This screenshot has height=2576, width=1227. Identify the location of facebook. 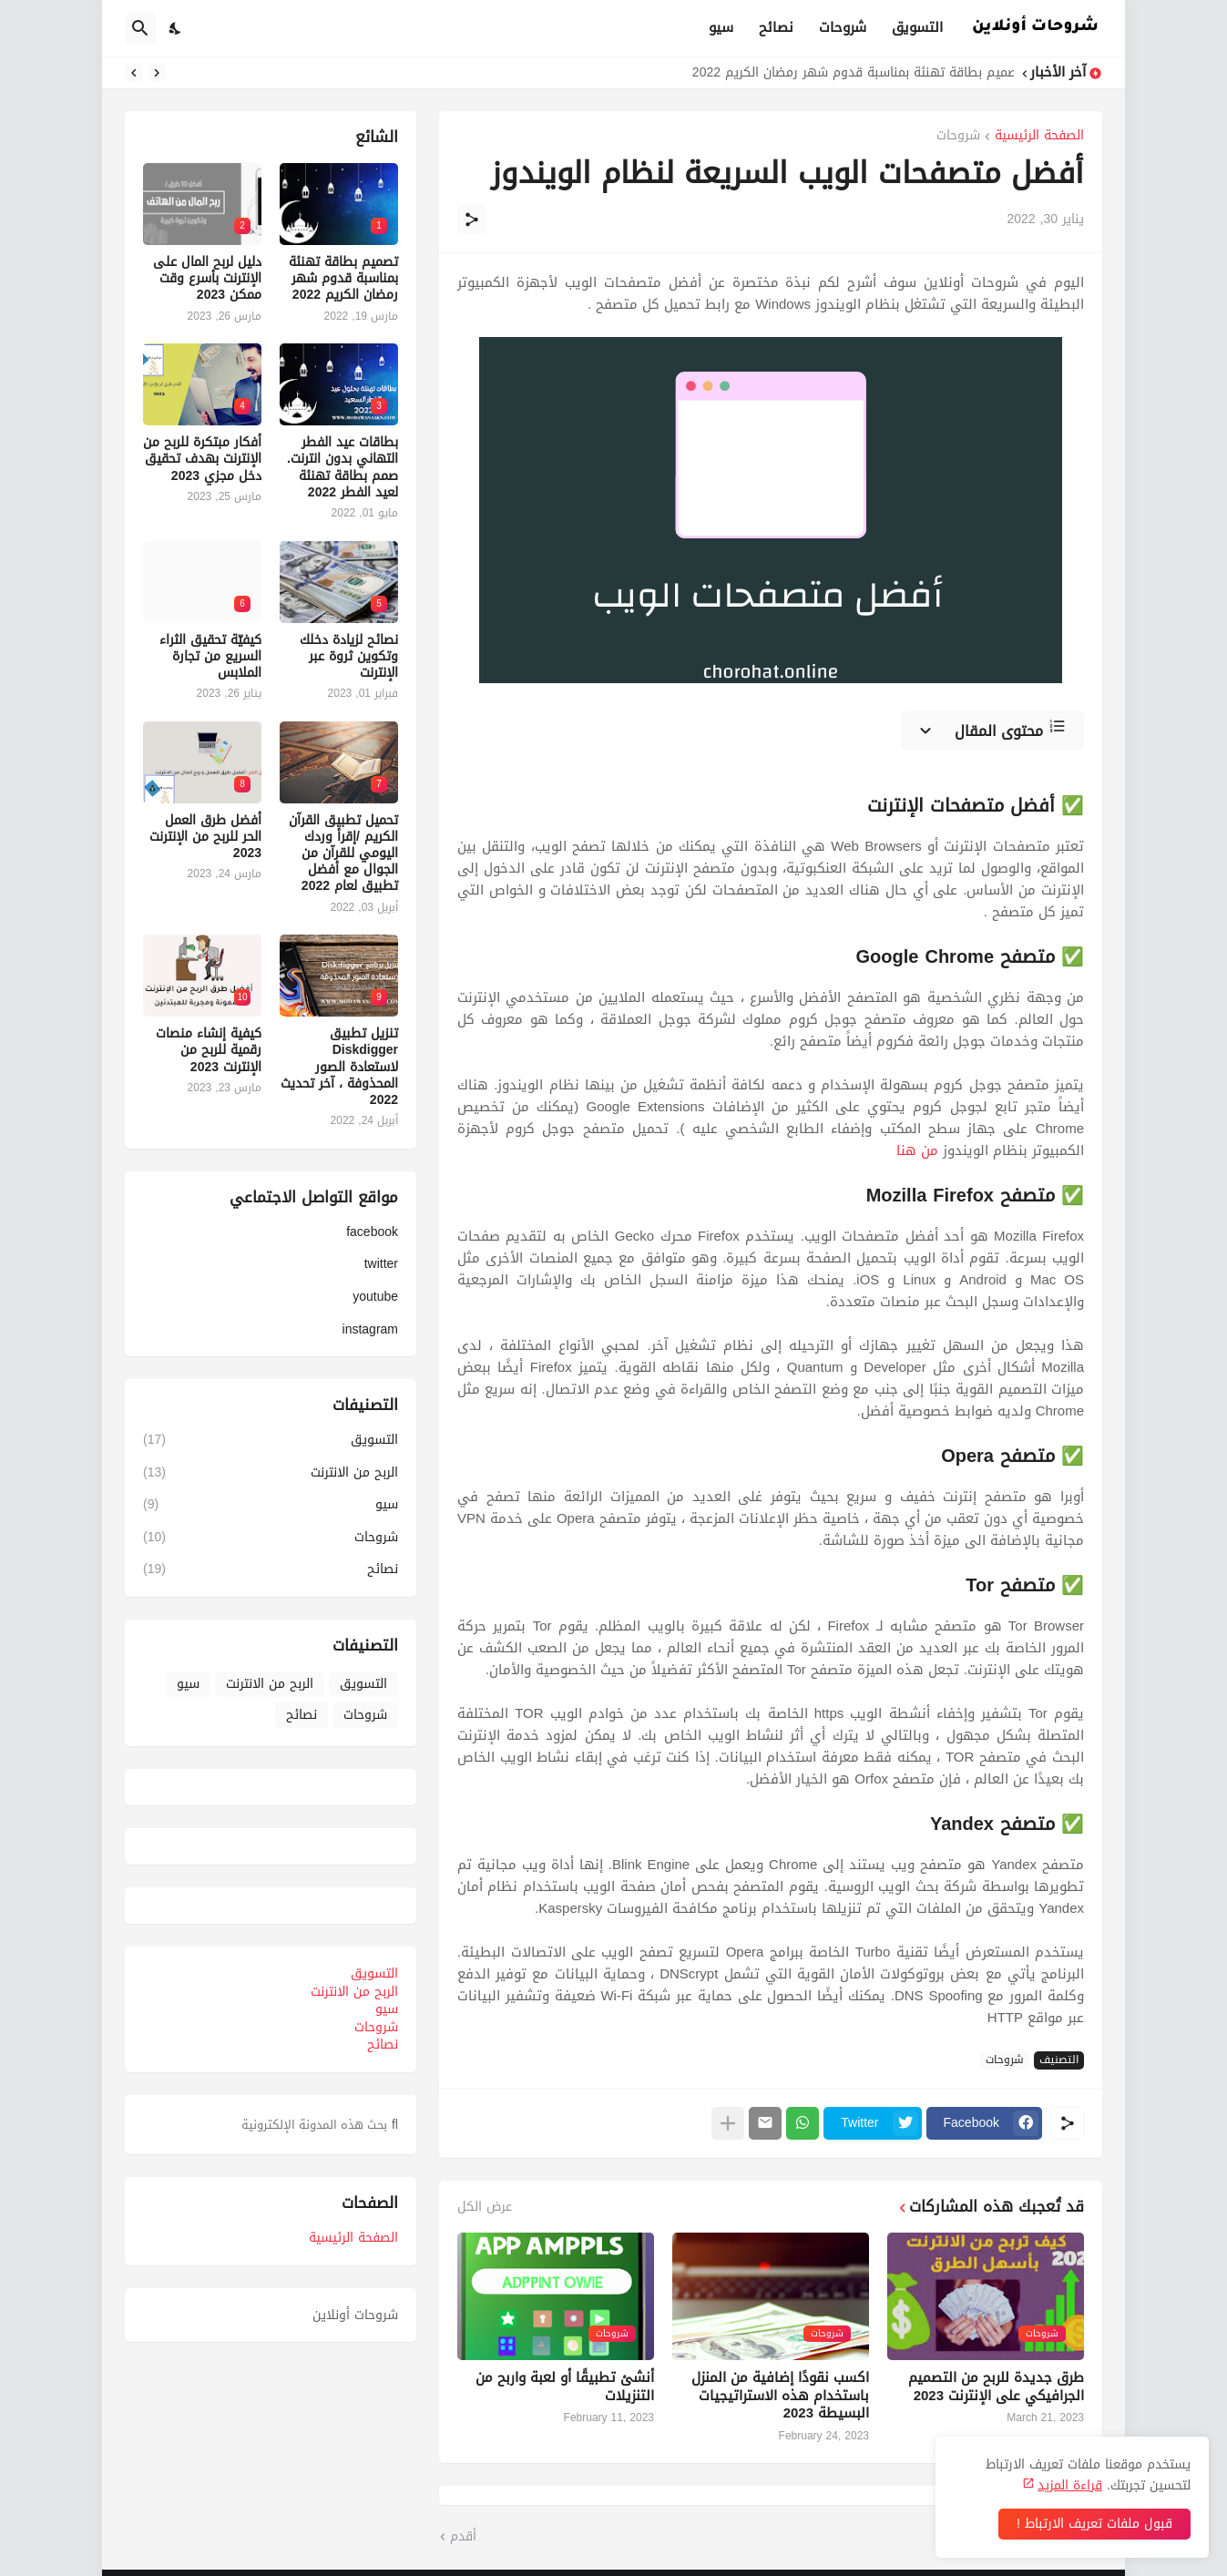
(372, 1233).